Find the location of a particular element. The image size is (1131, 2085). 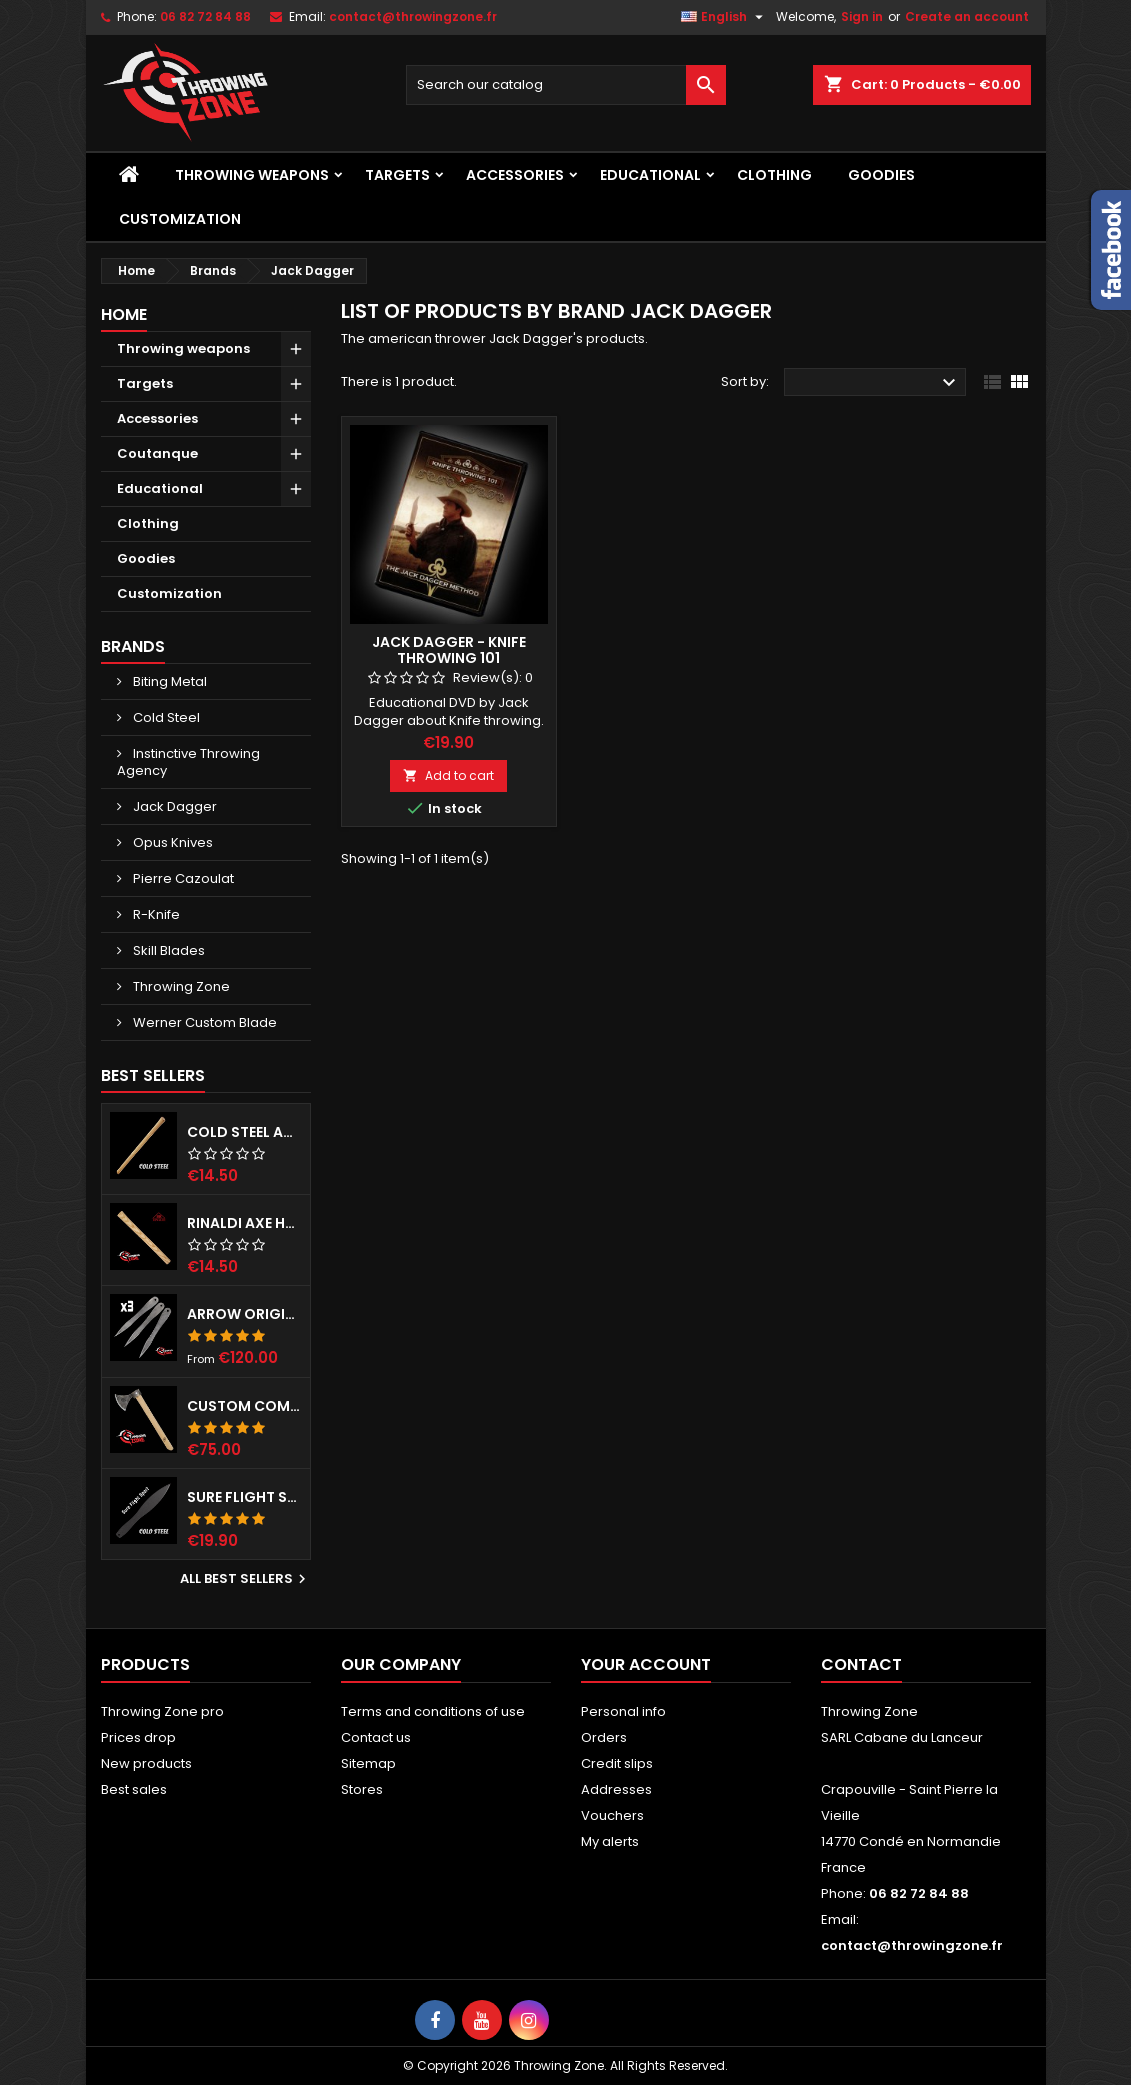

Jack Dagger - Knife Throwing 101 is located at coordinates (449, 650).